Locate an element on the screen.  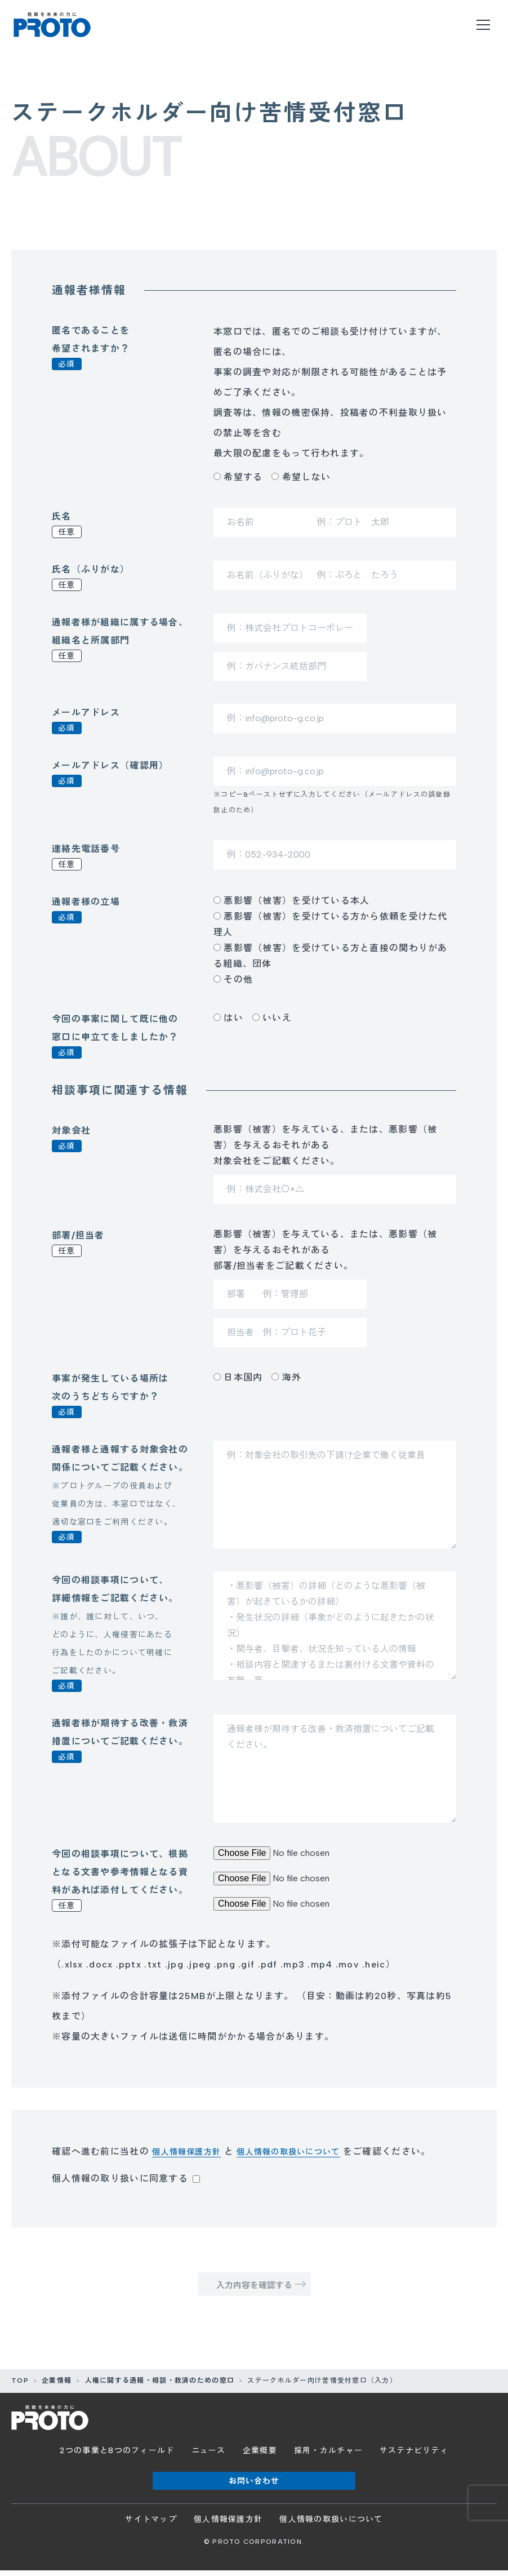
サステナビリティ is located at coordinates (414, 2456).